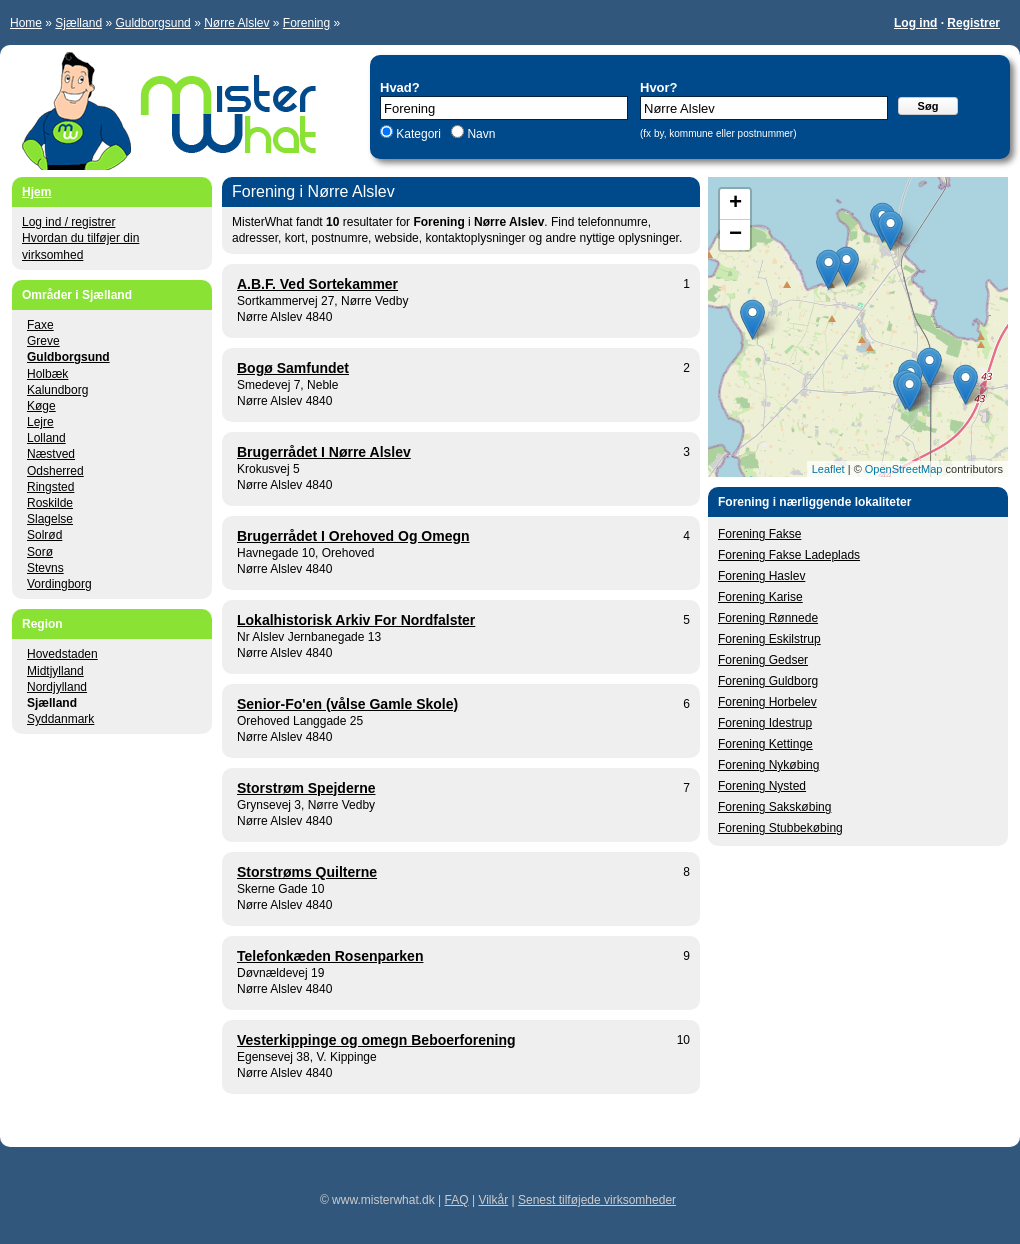 Image resolution: width=1020 pixels, height=1244 pixels. I want to click on Vilkår, so click(493, 1200).